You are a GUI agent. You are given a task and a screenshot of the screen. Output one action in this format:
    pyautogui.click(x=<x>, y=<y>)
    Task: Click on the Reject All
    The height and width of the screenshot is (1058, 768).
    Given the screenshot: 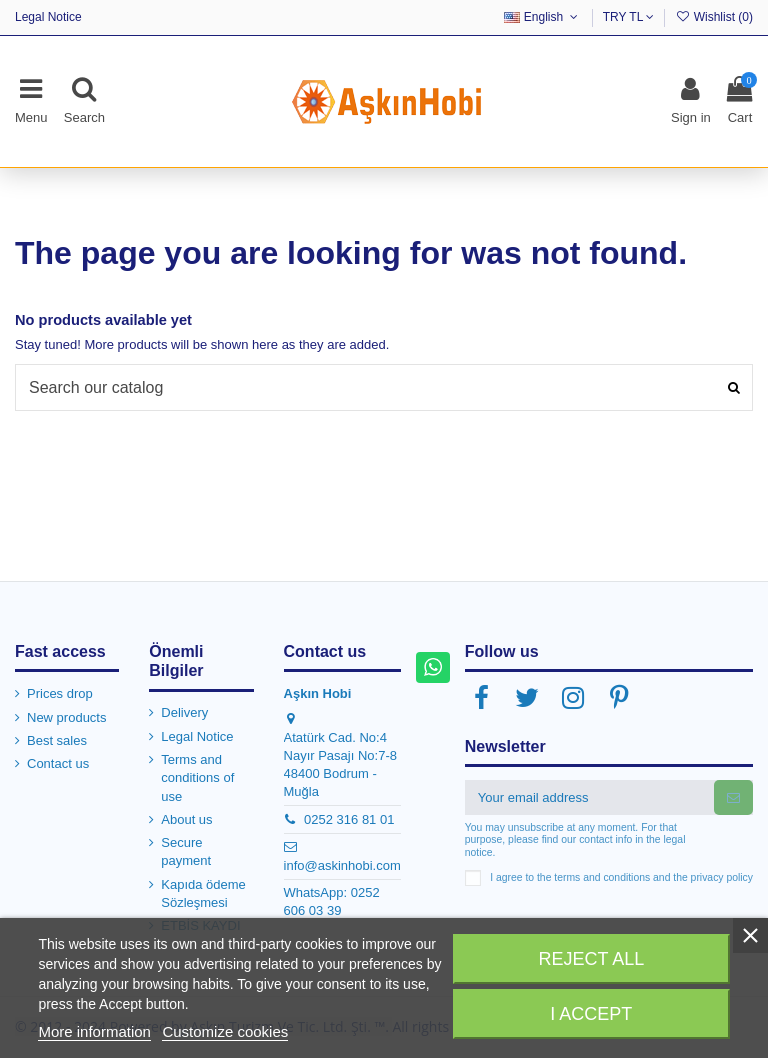 What is the action you would take?
    pyautogui.click(x=591, y=959)
    